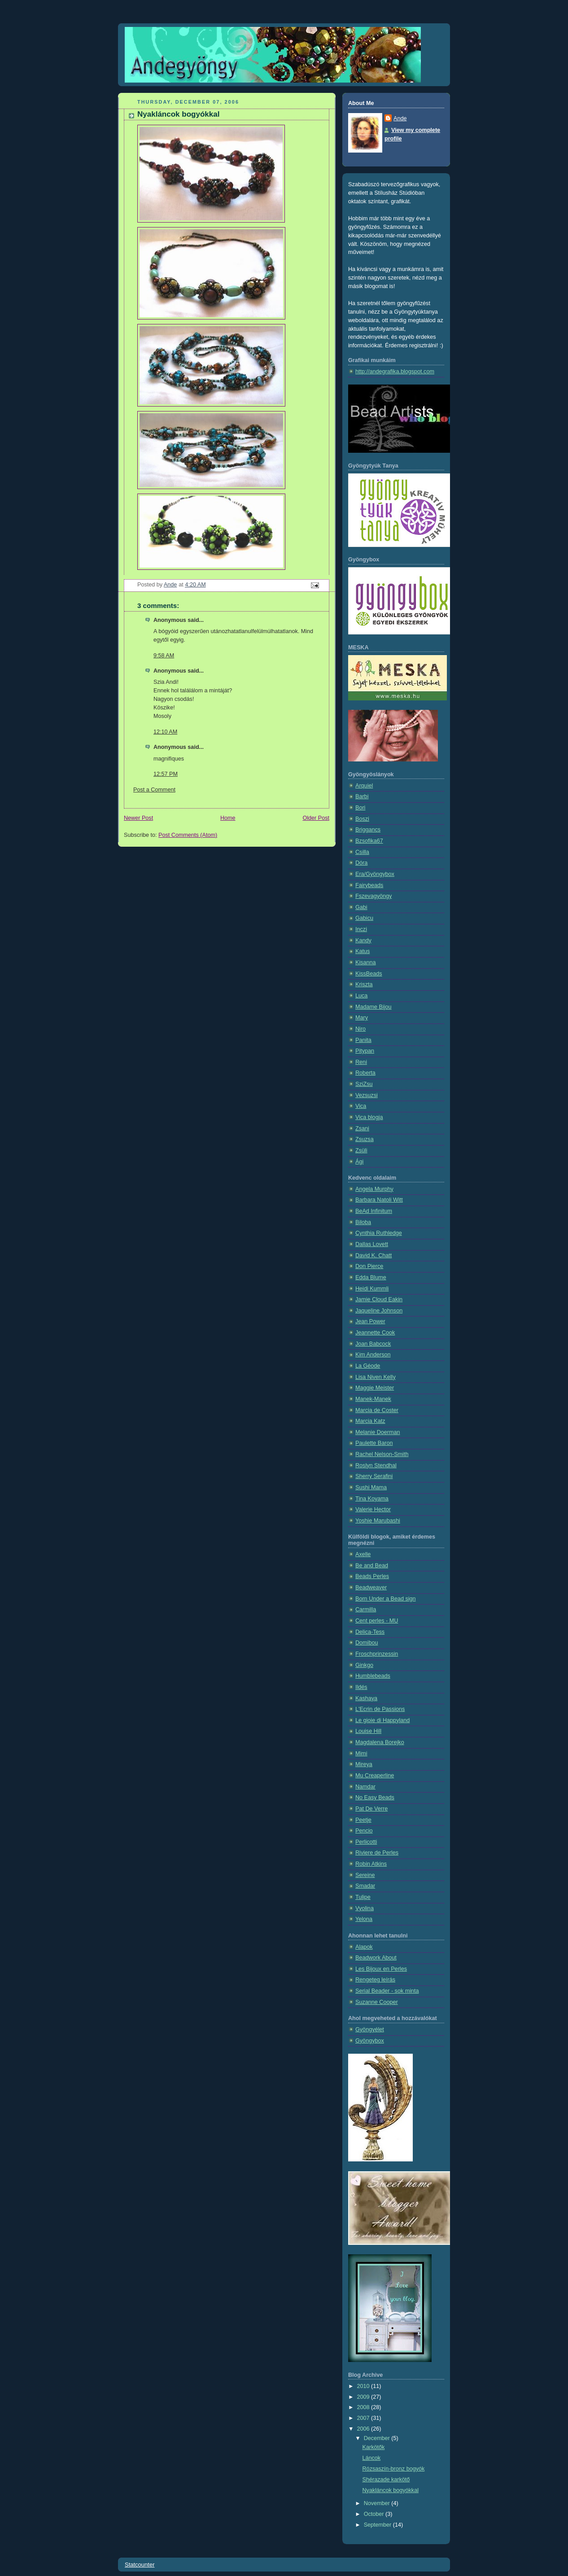  I want to click on Barbi, so click(361, 796).